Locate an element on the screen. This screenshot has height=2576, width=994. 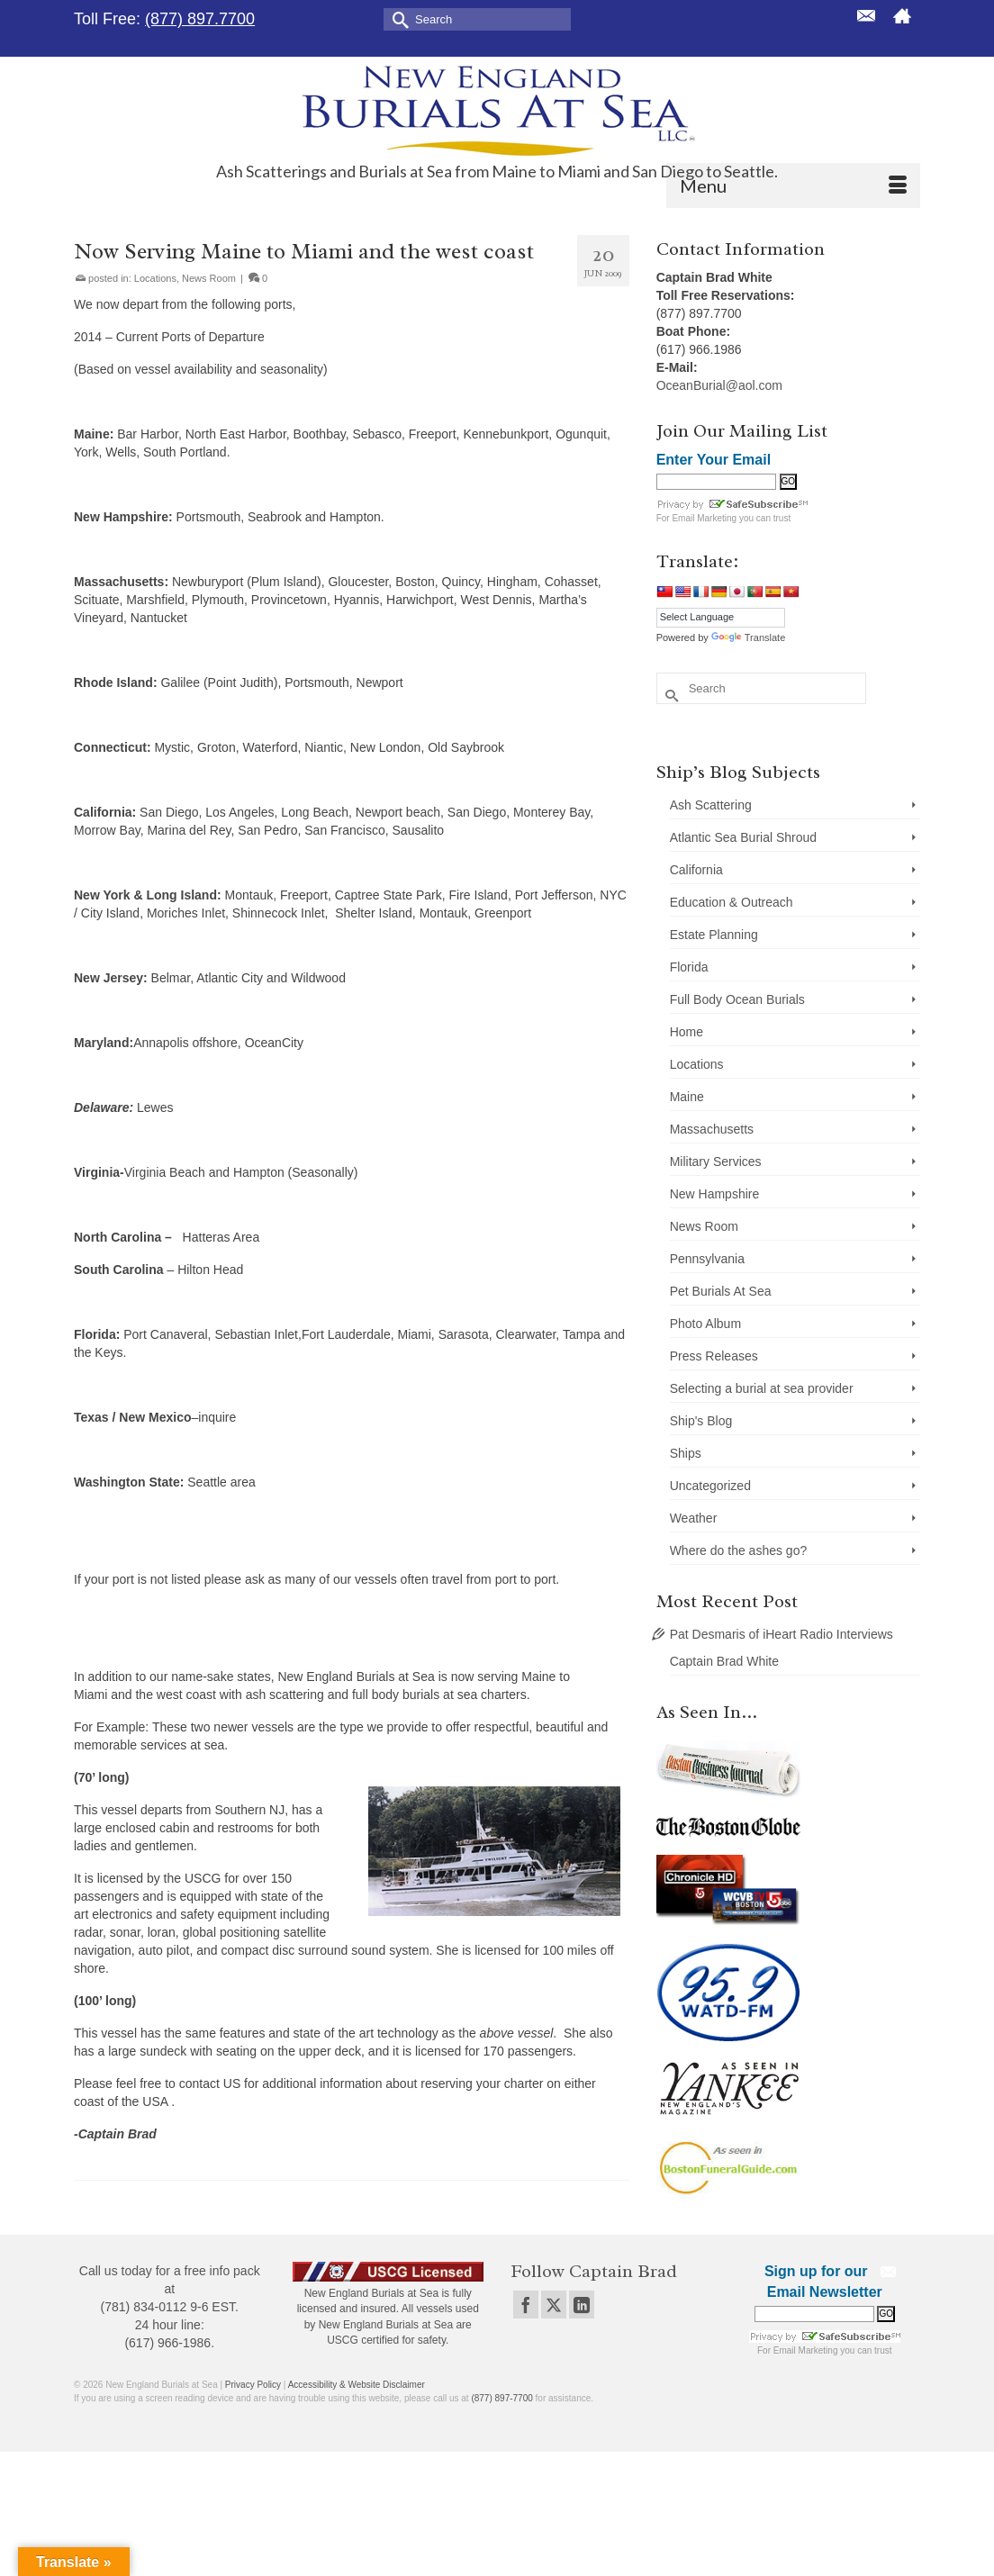
News Room is located at coordinates (209, 278).